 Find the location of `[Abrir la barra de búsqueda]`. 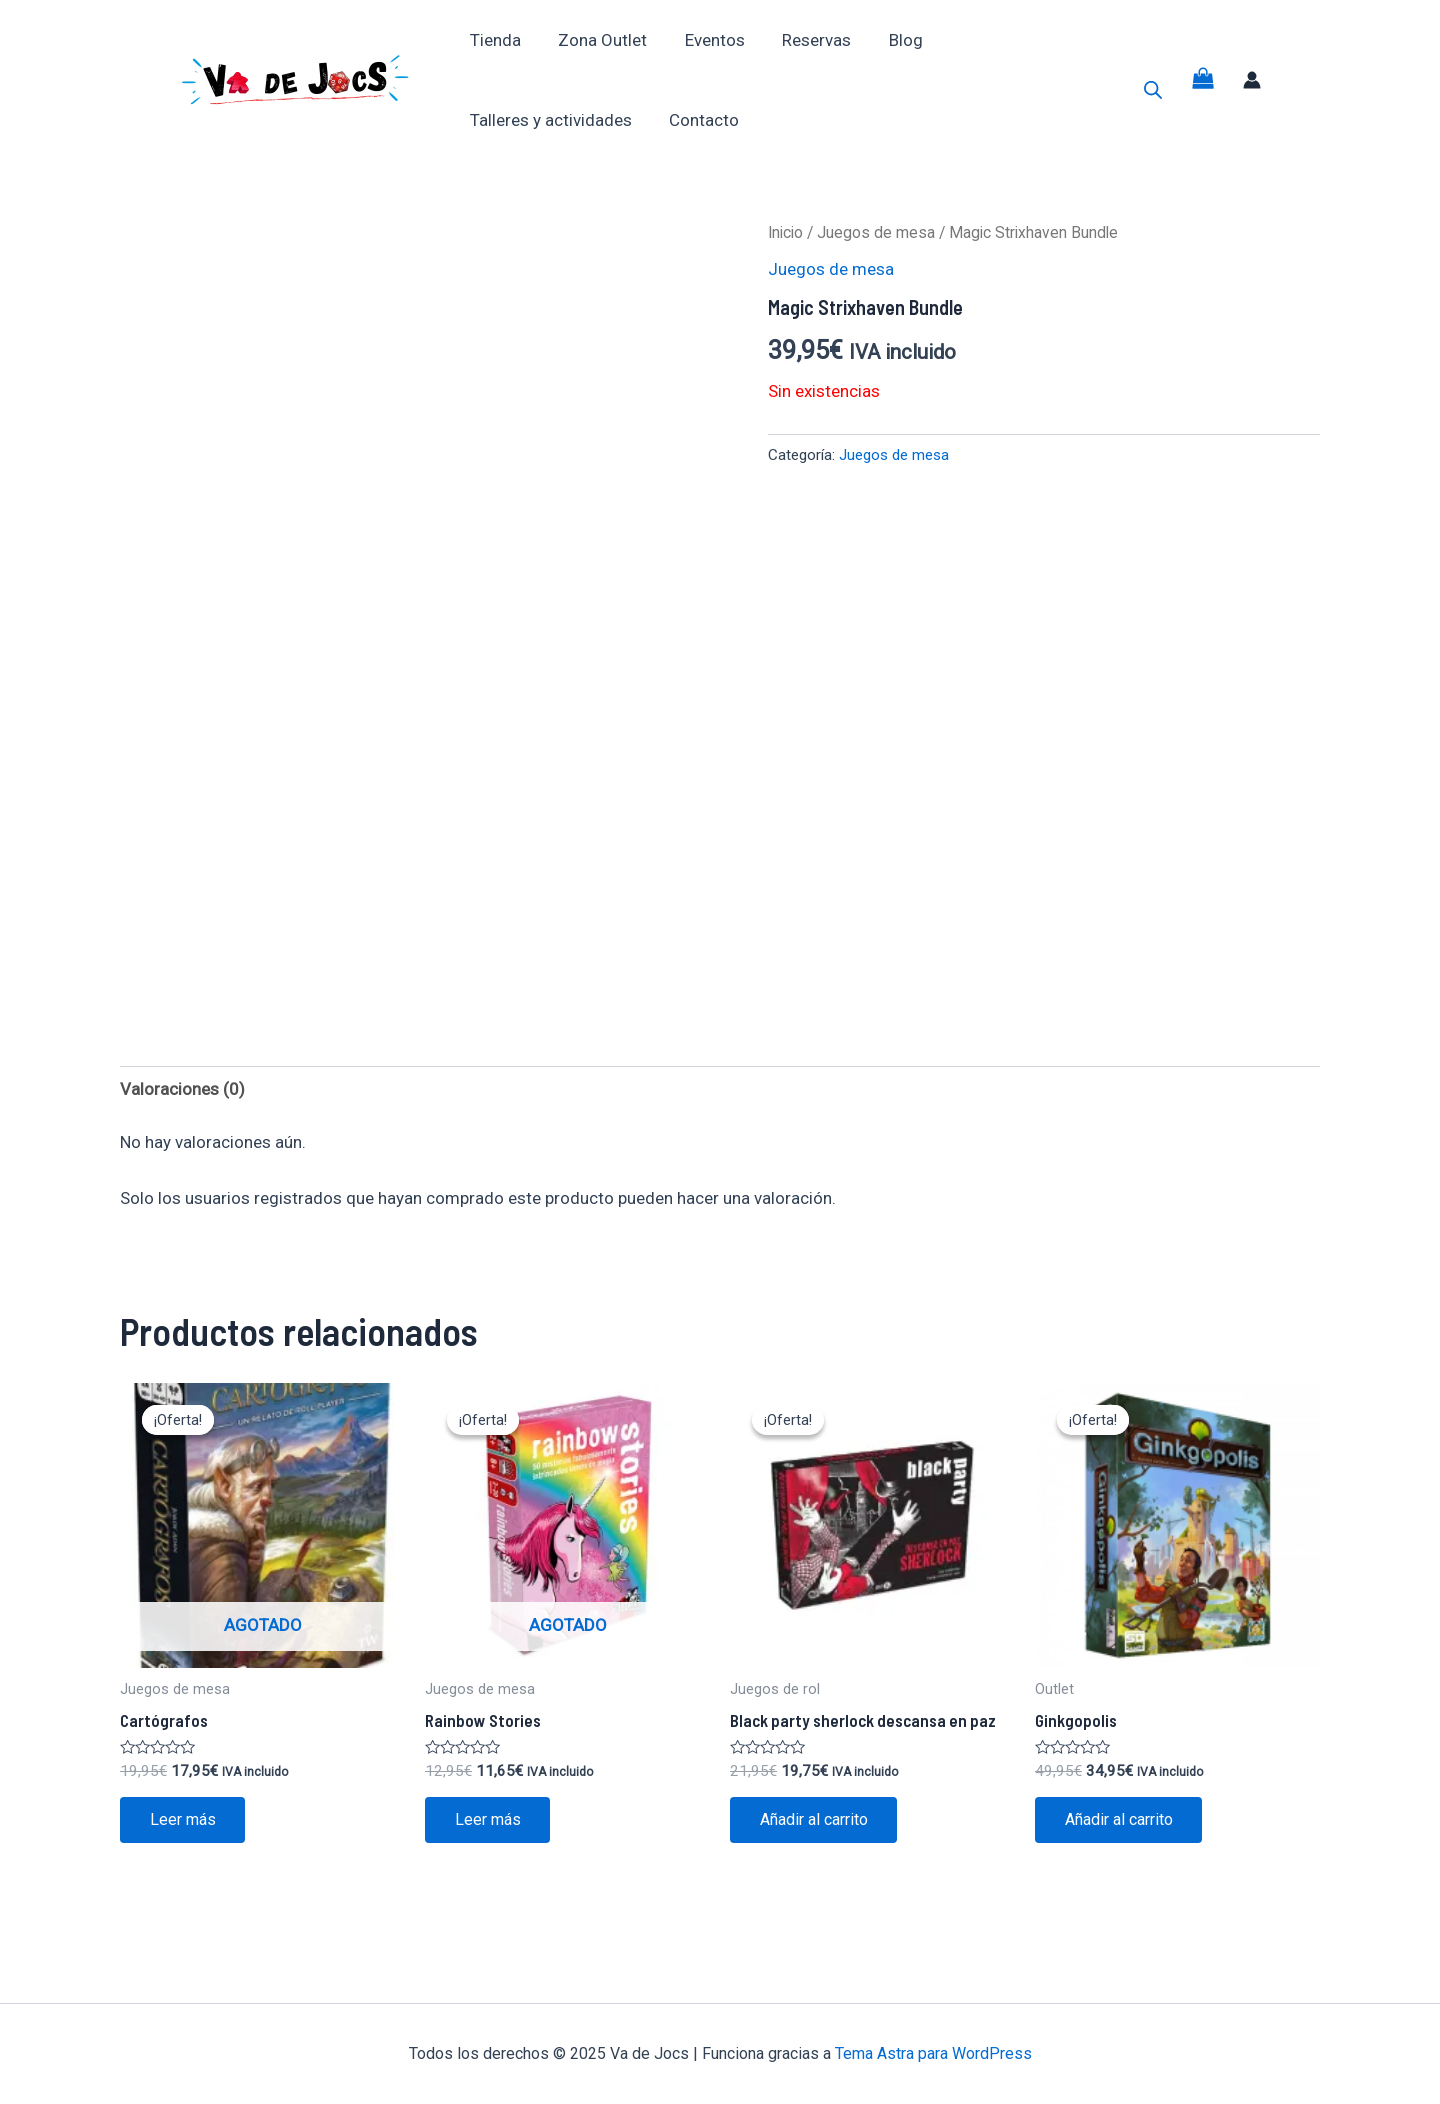

[Abrir la barra de búsqueda] is located at coordinates (1153, 90).